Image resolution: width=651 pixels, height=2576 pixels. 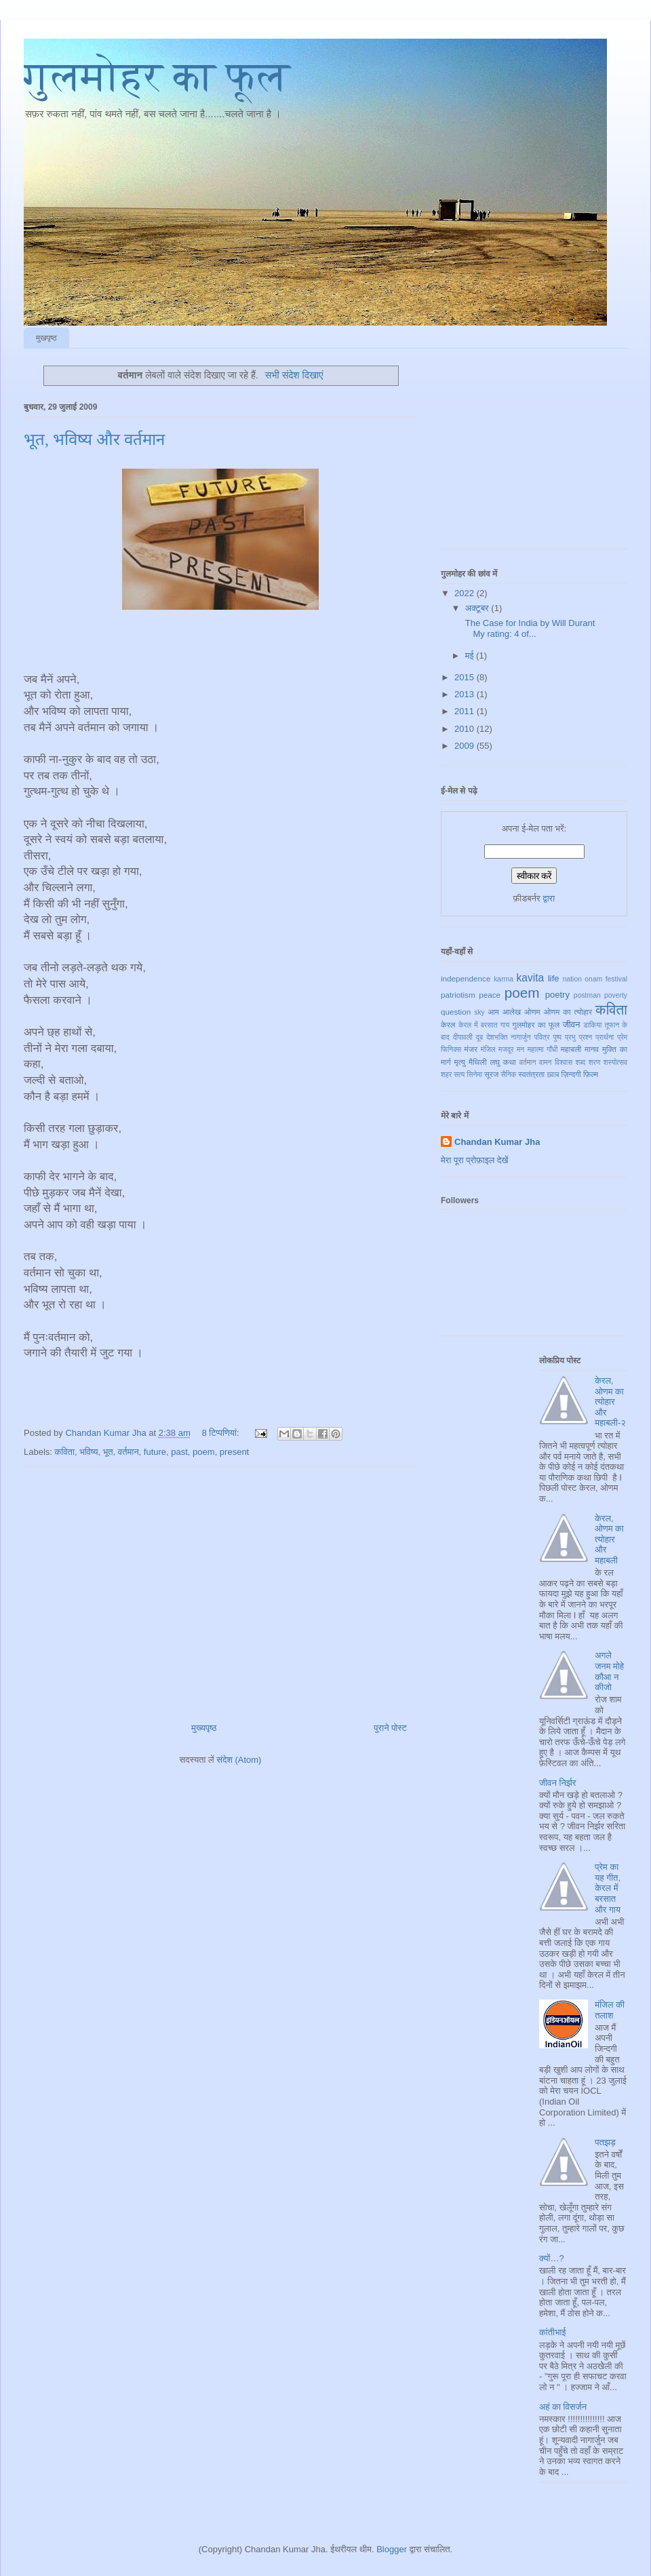 What do you see at coordinates (508, 1074) in the screenshot?
I see `सैनिक` at bounding box center [508, 1074].